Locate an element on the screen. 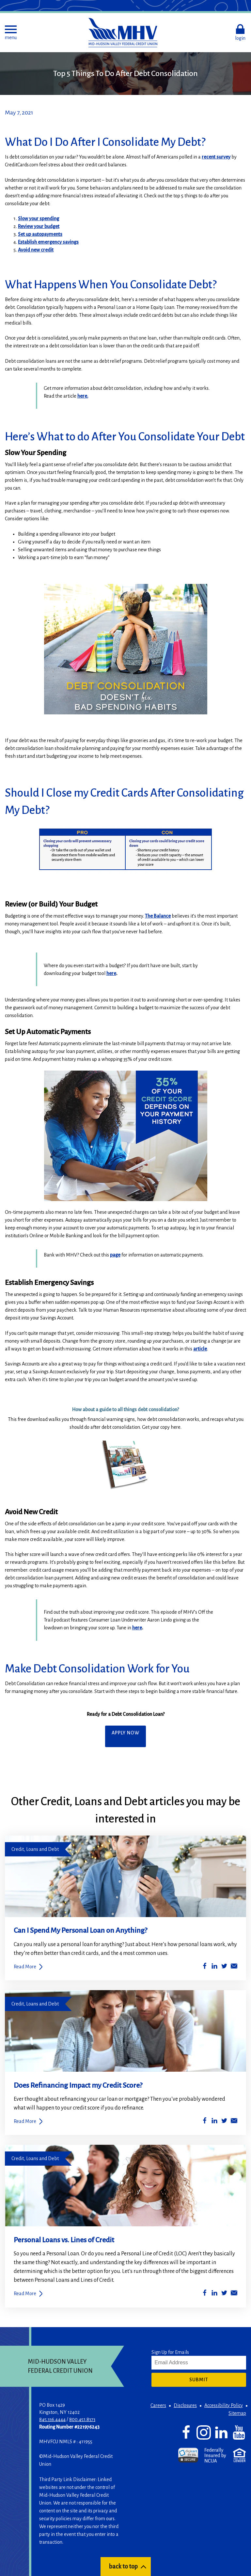 This screenshot has width=251, height=2576. Read More [Does Refinancing Impact my Credit Score?] is located at coordinates (25, 2121).